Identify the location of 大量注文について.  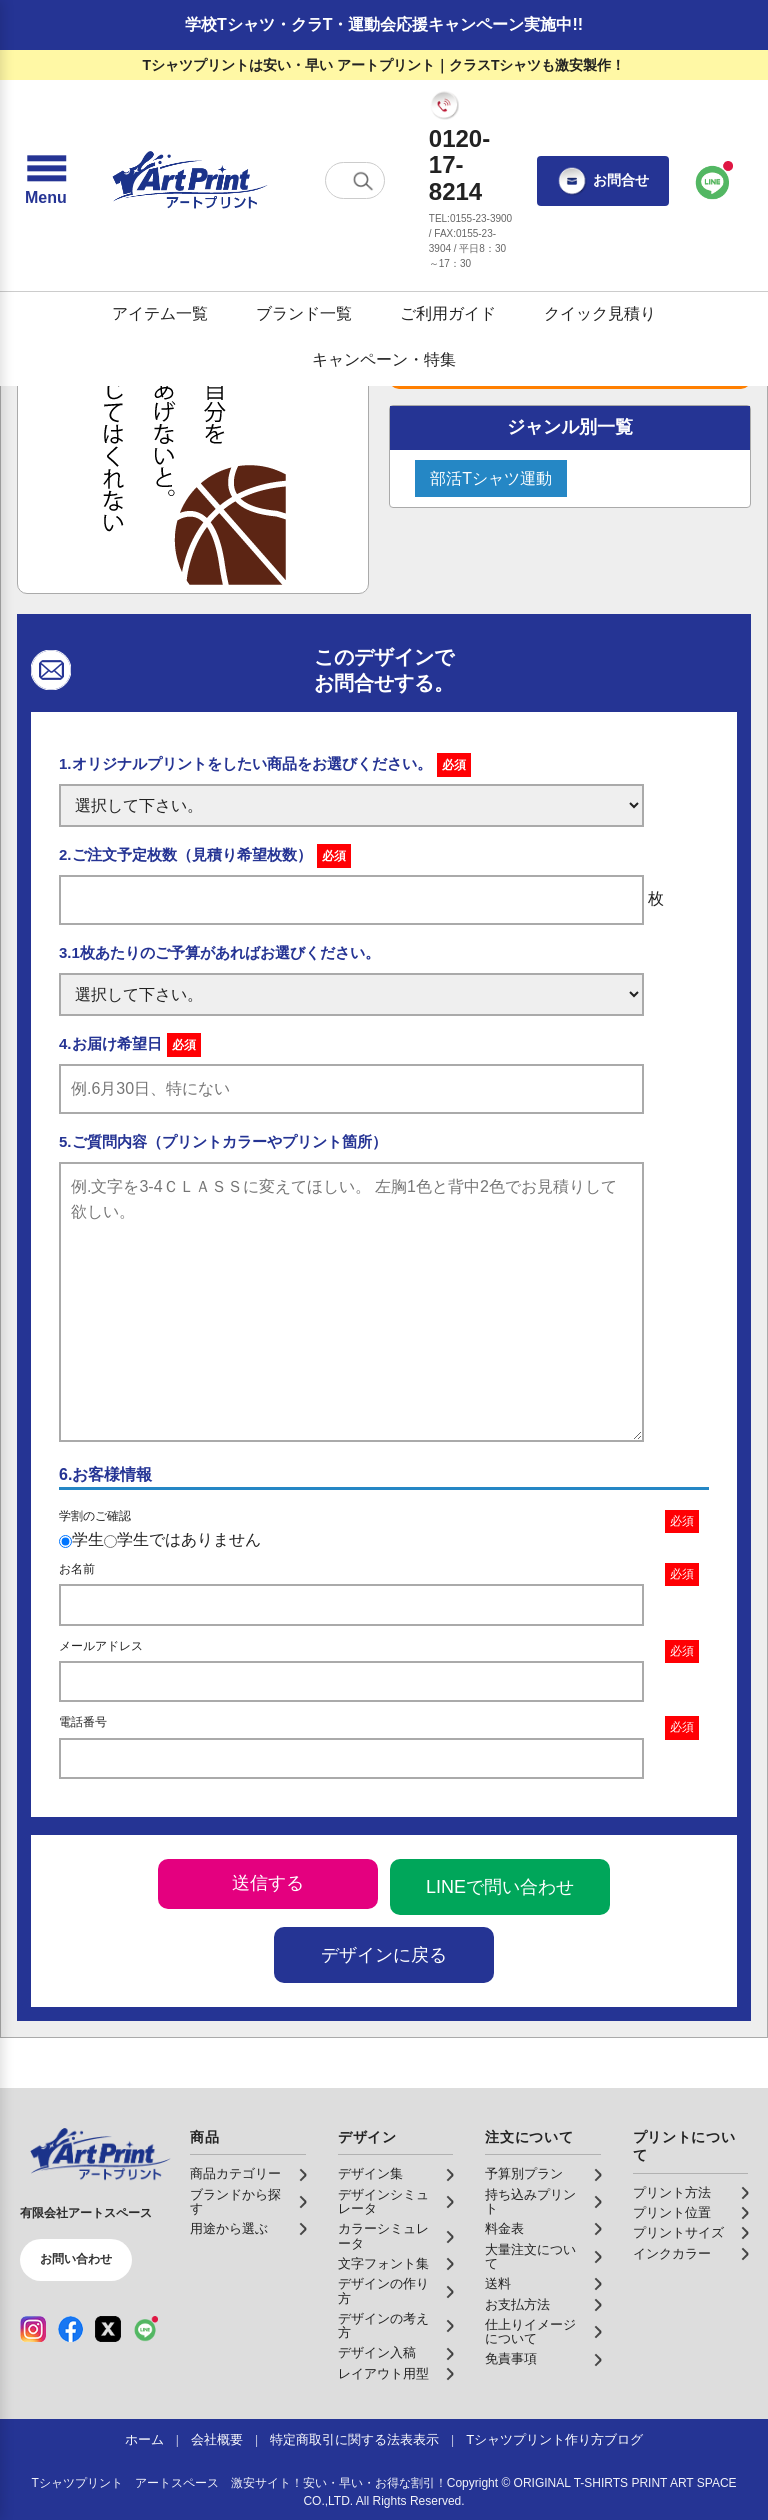
(530, 2257).